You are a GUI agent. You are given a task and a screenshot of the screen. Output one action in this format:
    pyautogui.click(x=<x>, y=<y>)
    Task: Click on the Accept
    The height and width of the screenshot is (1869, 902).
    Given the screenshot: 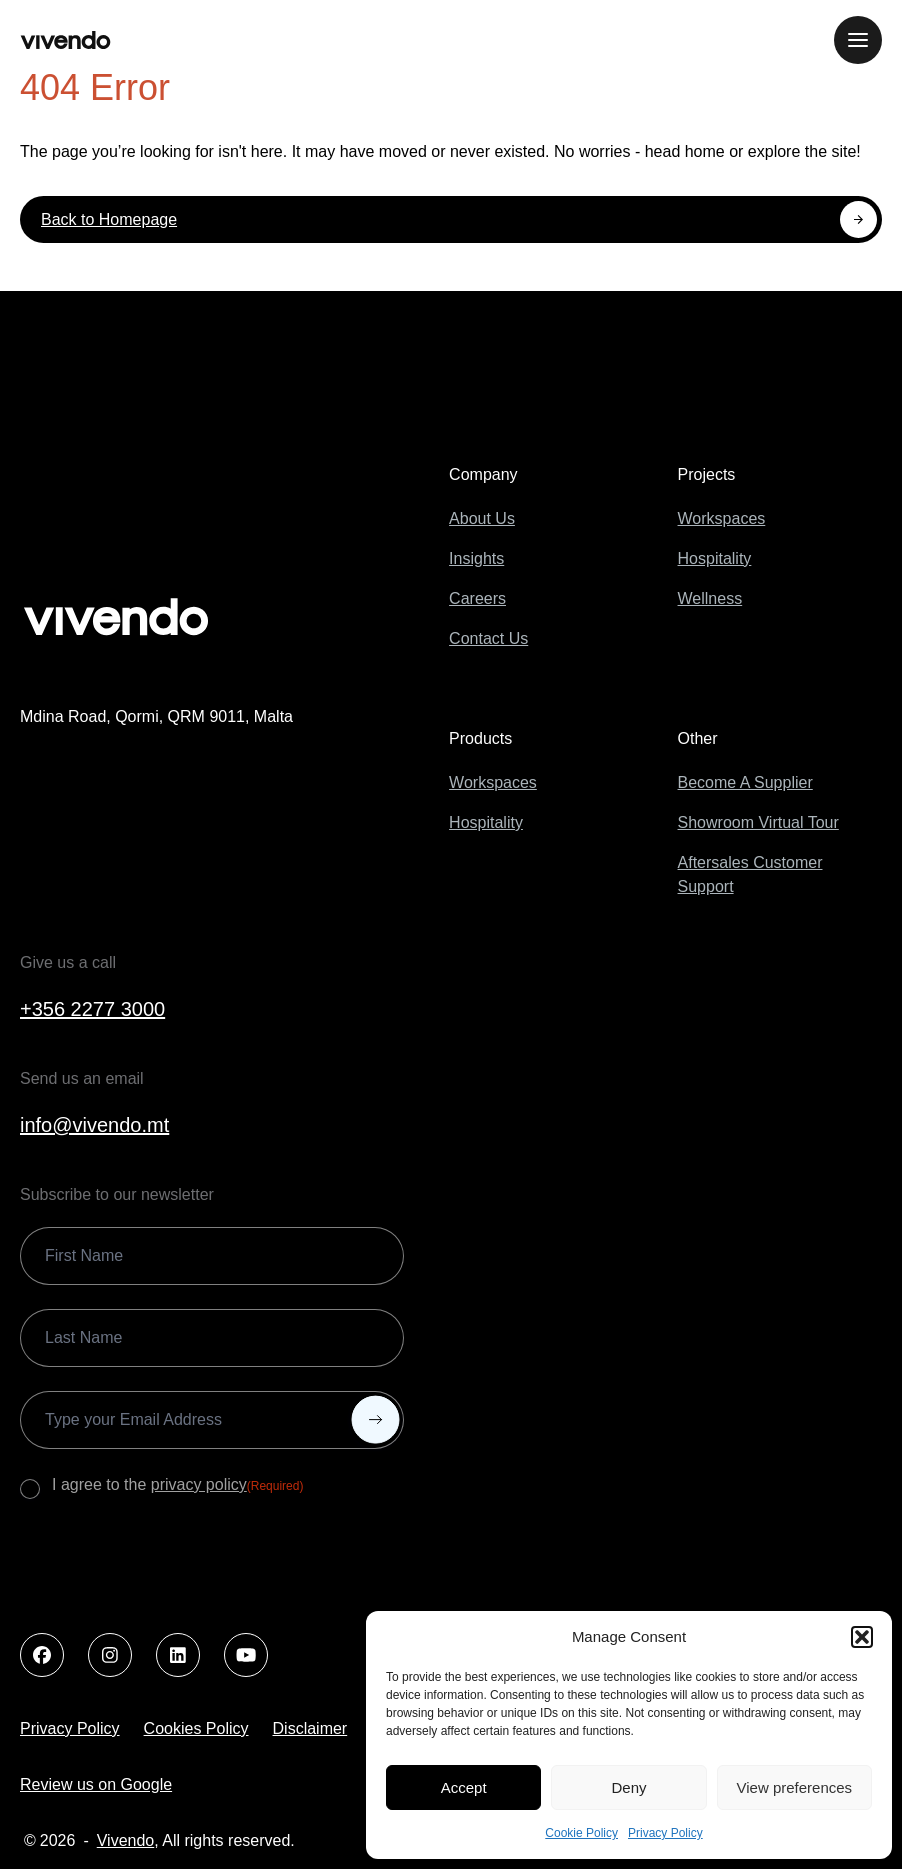 What is the action you would take?
    pyautogui.click(x=464, y=1787)
    